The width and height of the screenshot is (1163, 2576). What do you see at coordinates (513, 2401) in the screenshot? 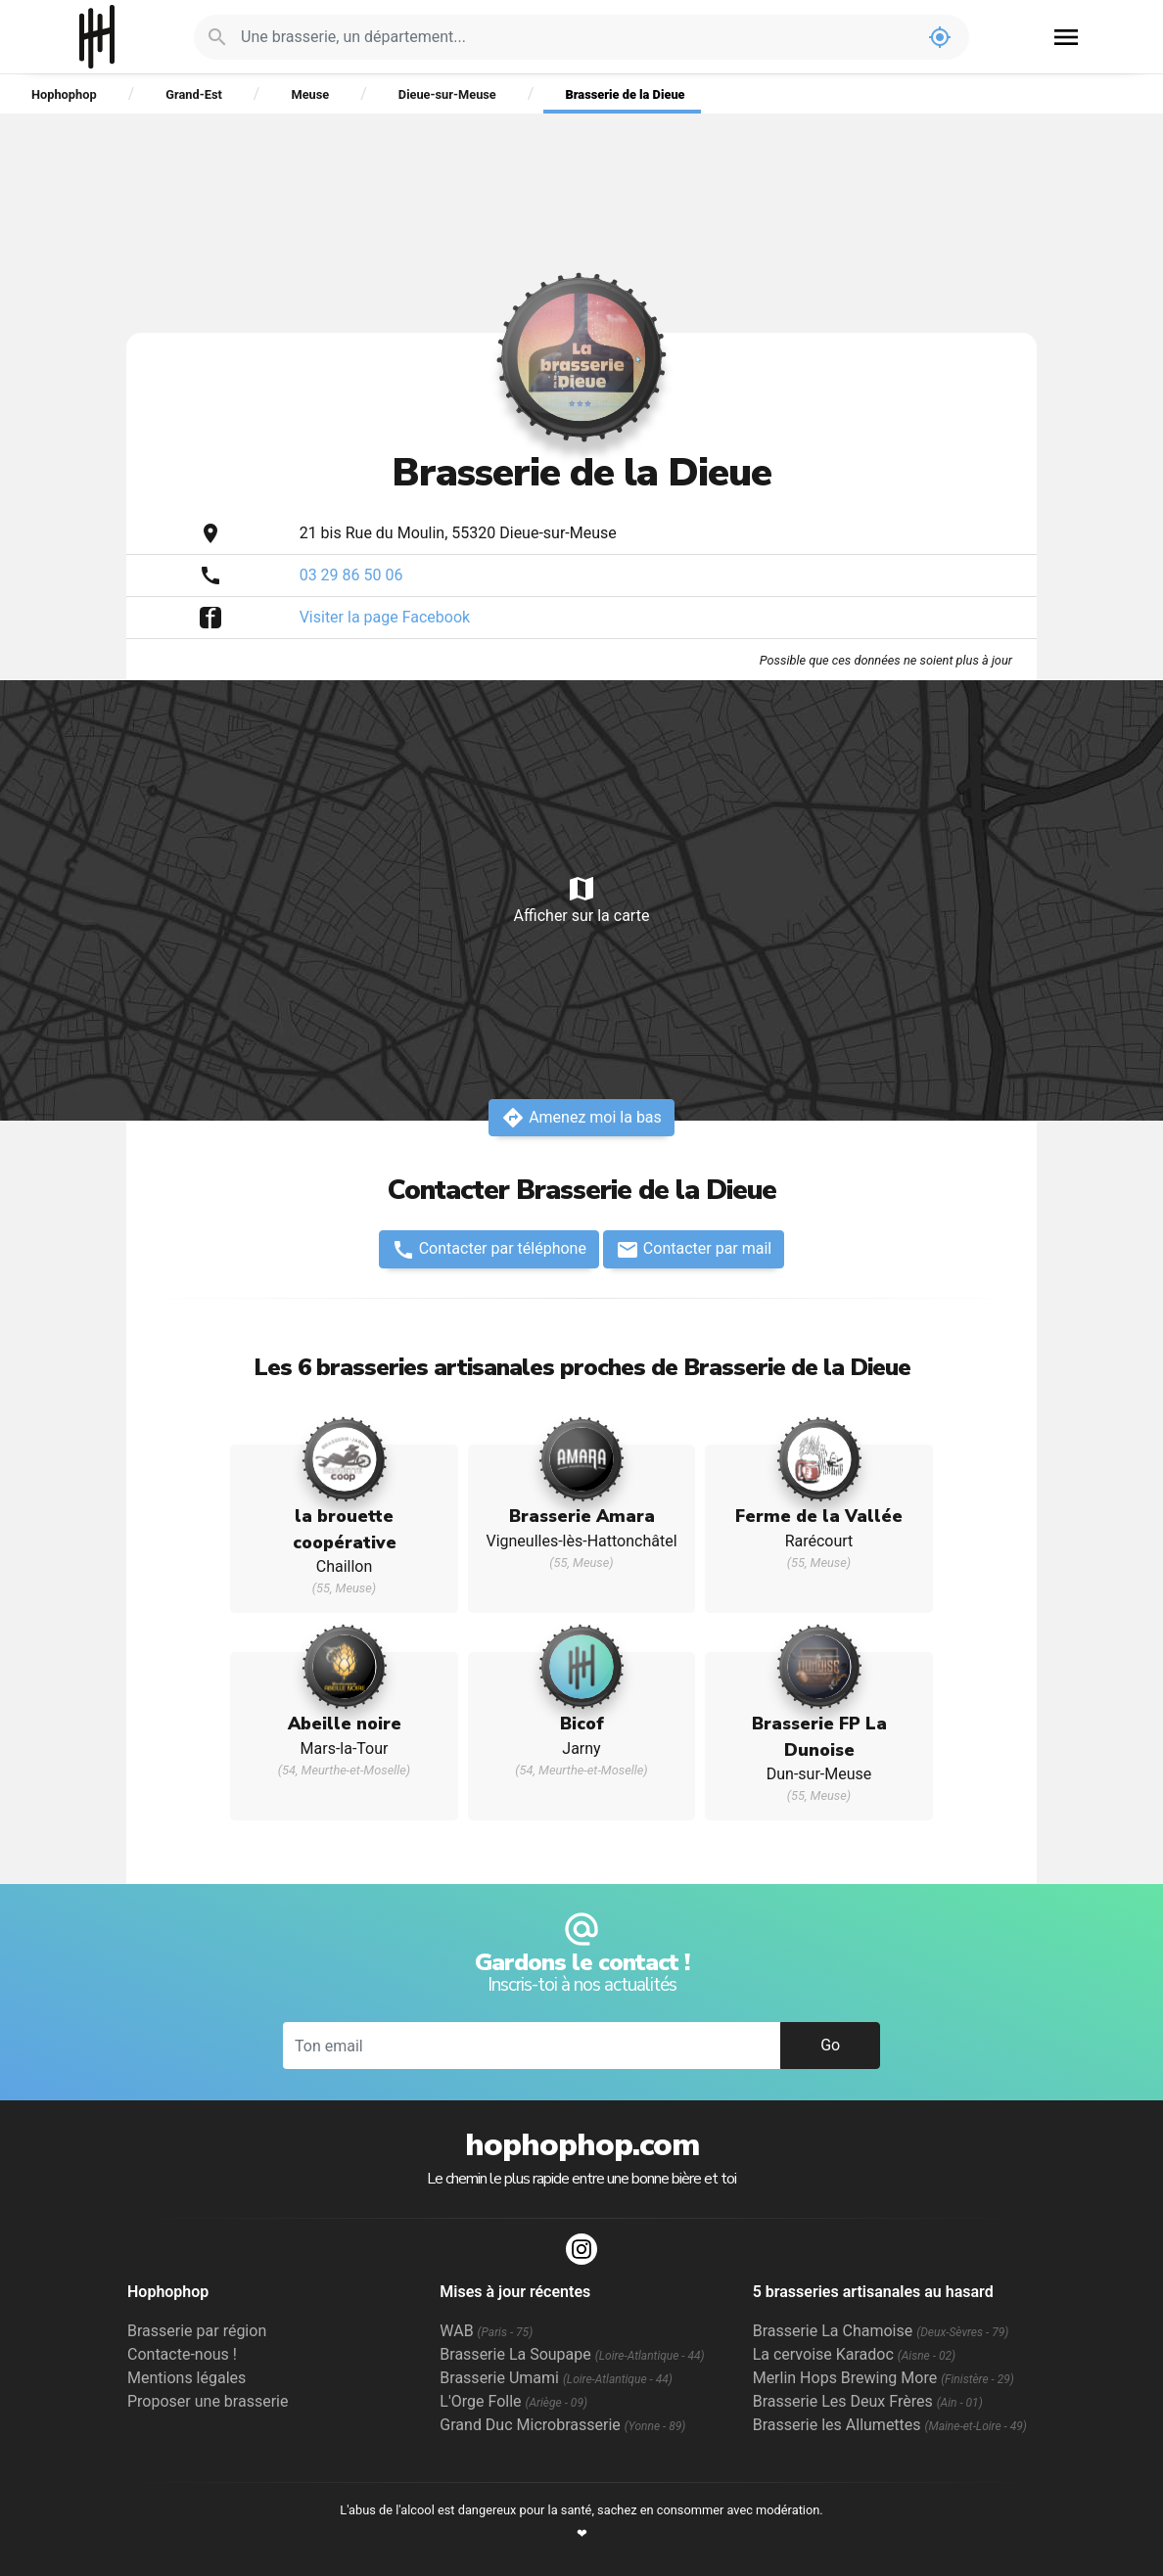
I see `L'Orge Folle` at bounding box center [513, 2401].